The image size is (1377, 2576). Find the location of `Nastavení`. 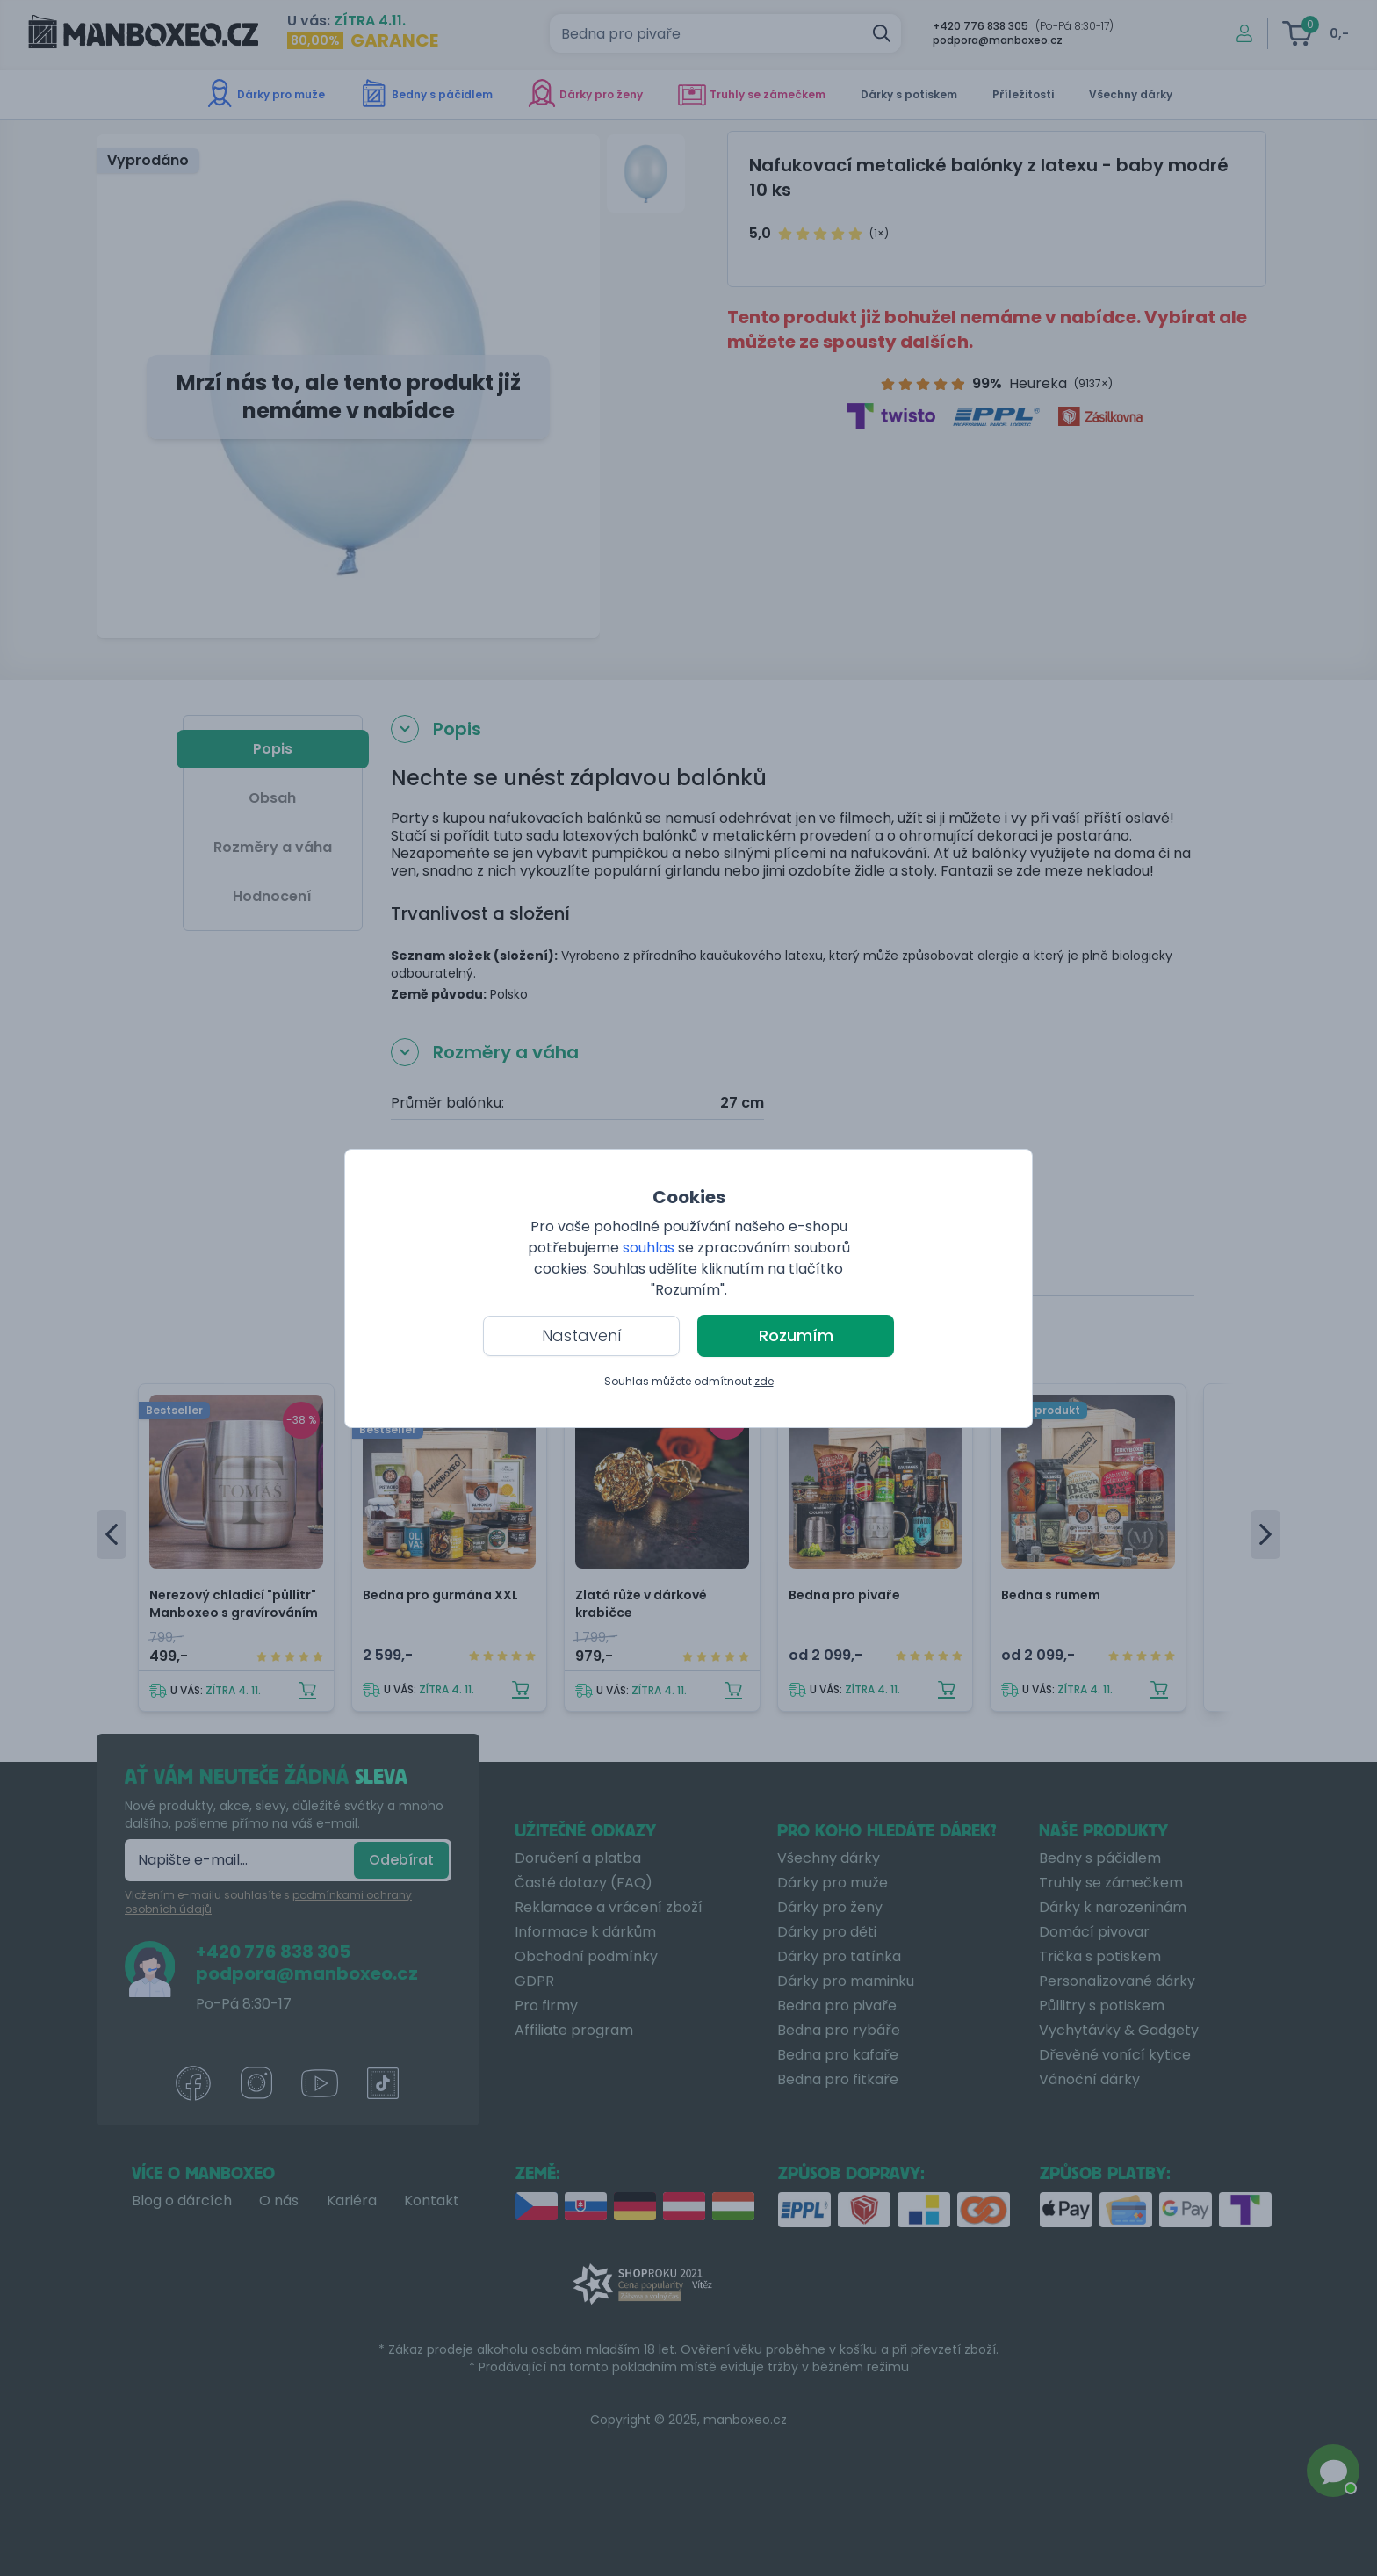

Nastavení is located at coordinates (582, 1335).